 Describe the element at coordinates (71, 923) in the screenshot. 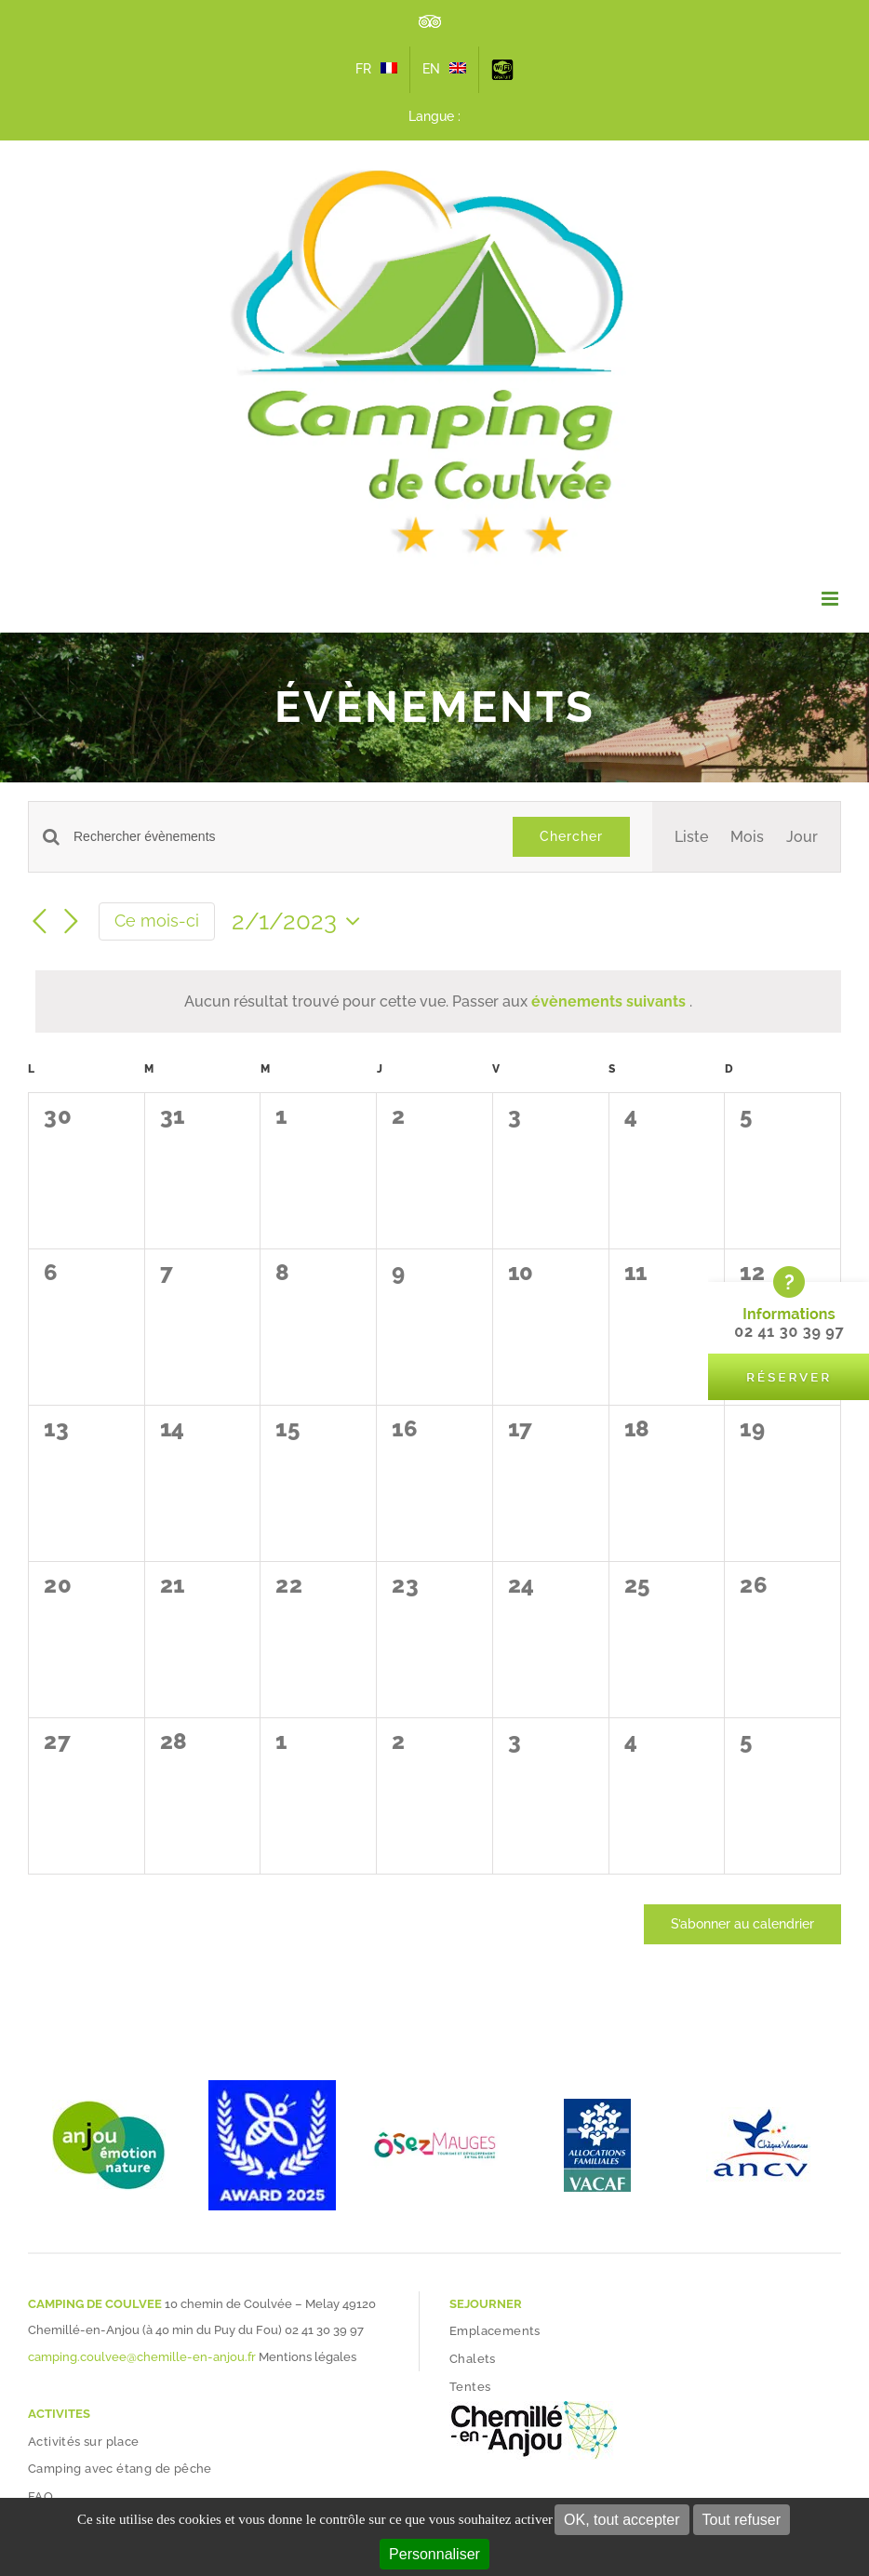

I see `[Mois suivant]` at that location.